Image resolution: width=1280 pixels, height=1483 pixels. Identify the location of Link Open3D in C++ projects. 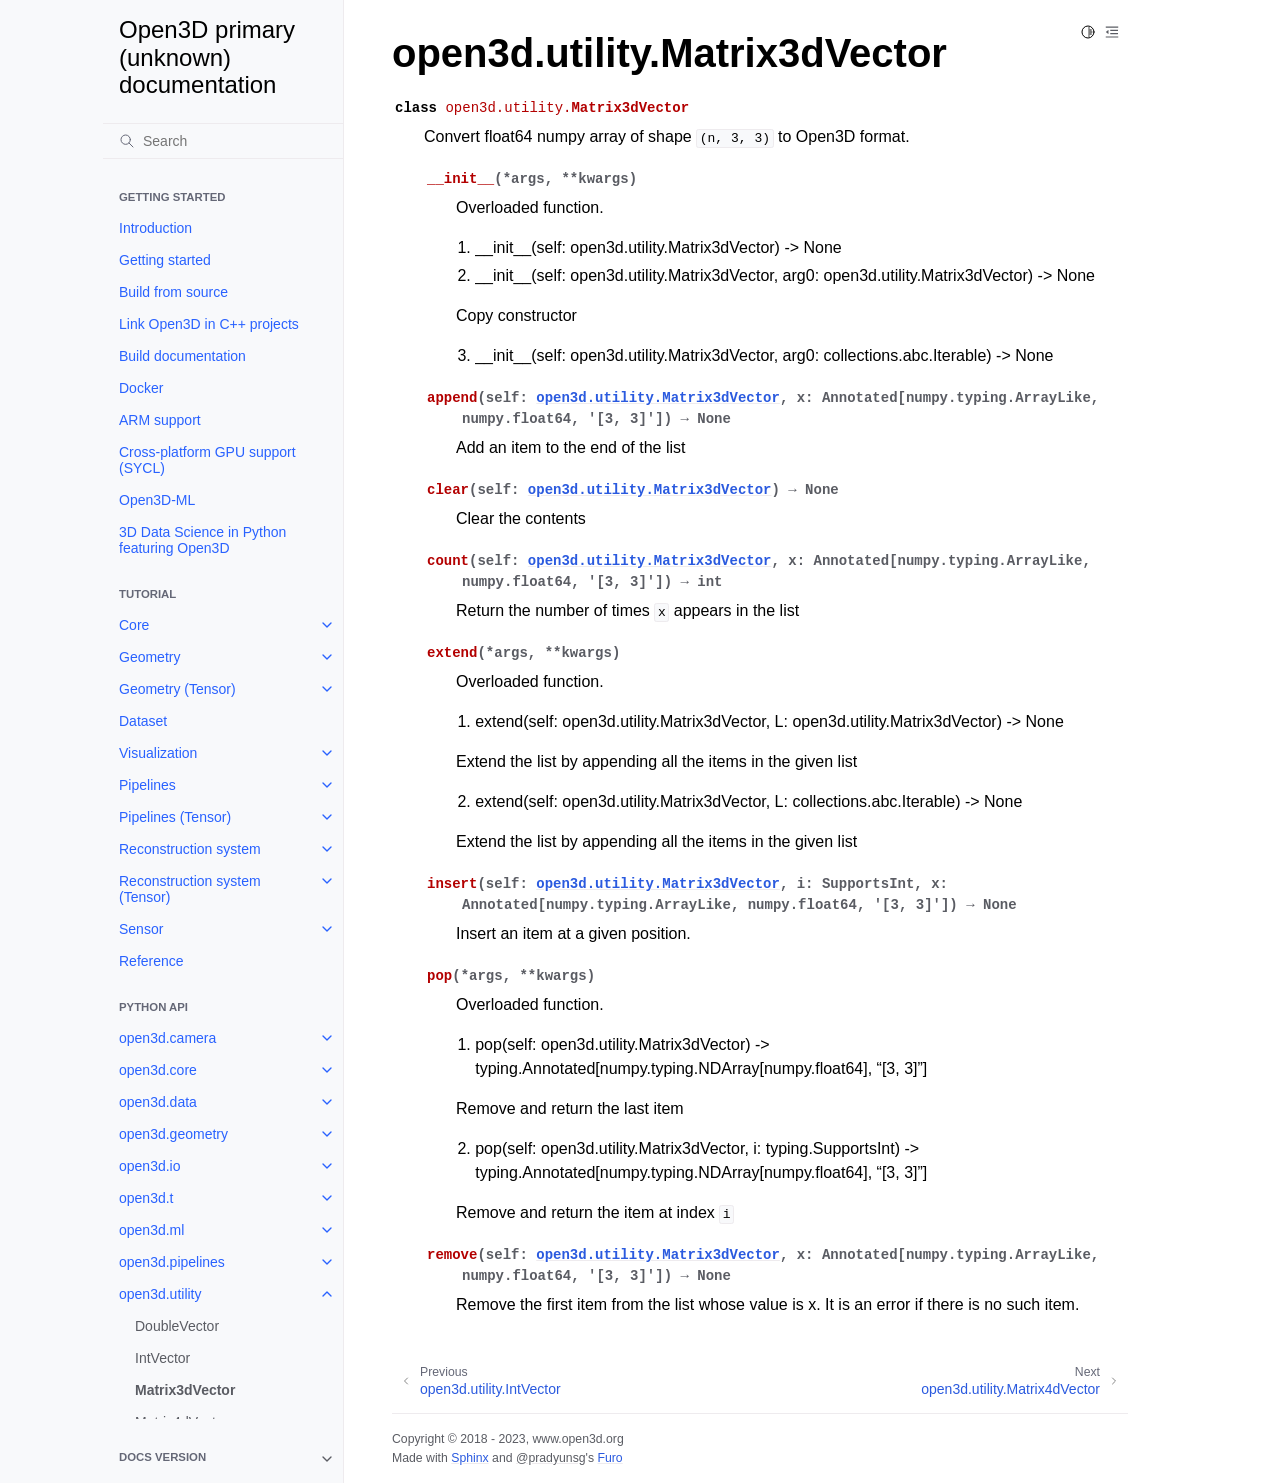
(209, 324).